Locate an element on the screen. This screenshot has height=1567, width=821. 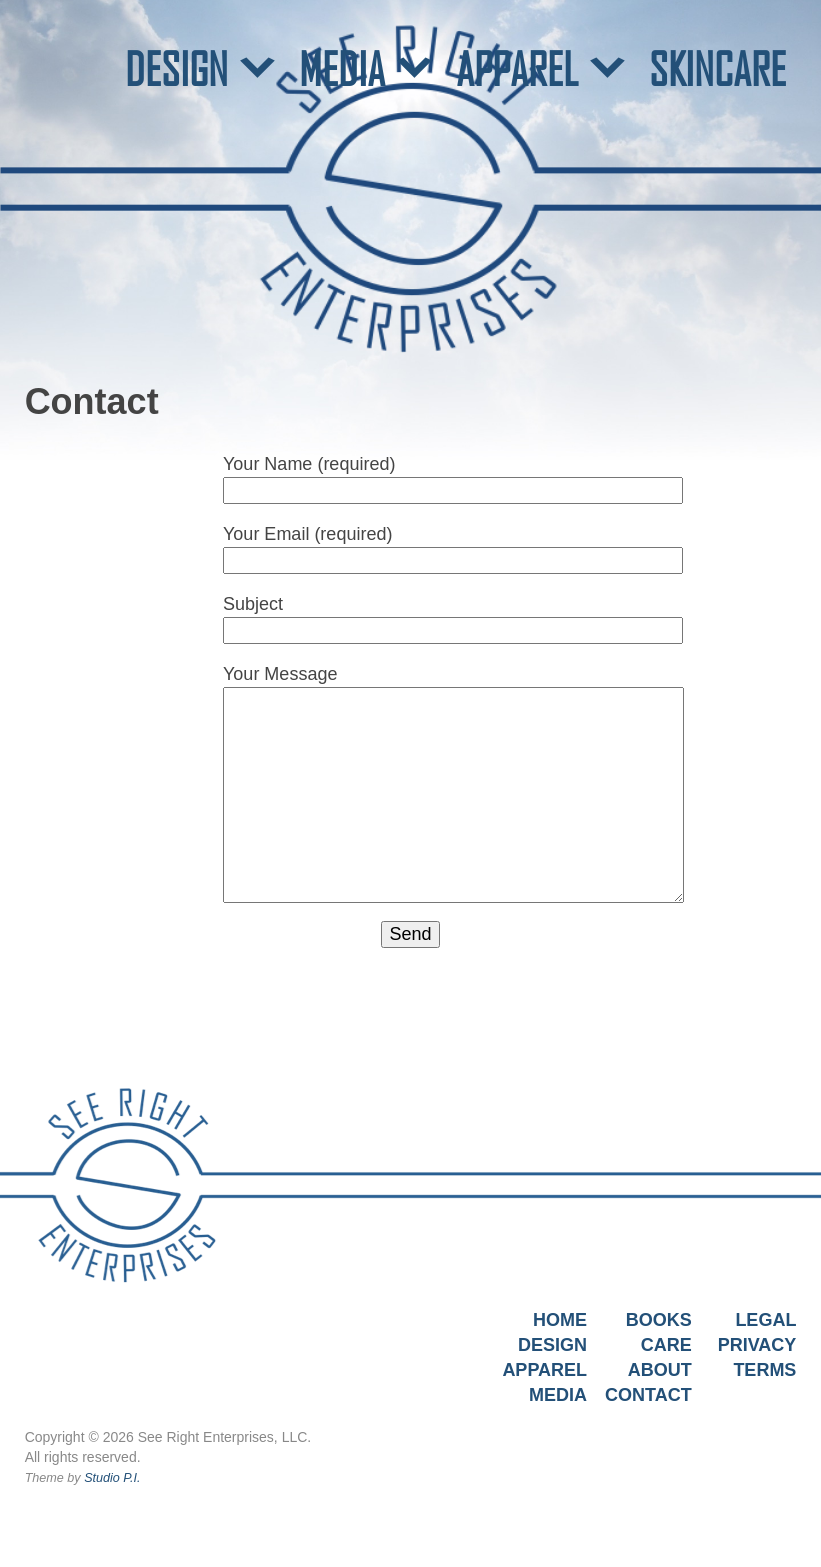
Design is located at coordinates (552, 1345).